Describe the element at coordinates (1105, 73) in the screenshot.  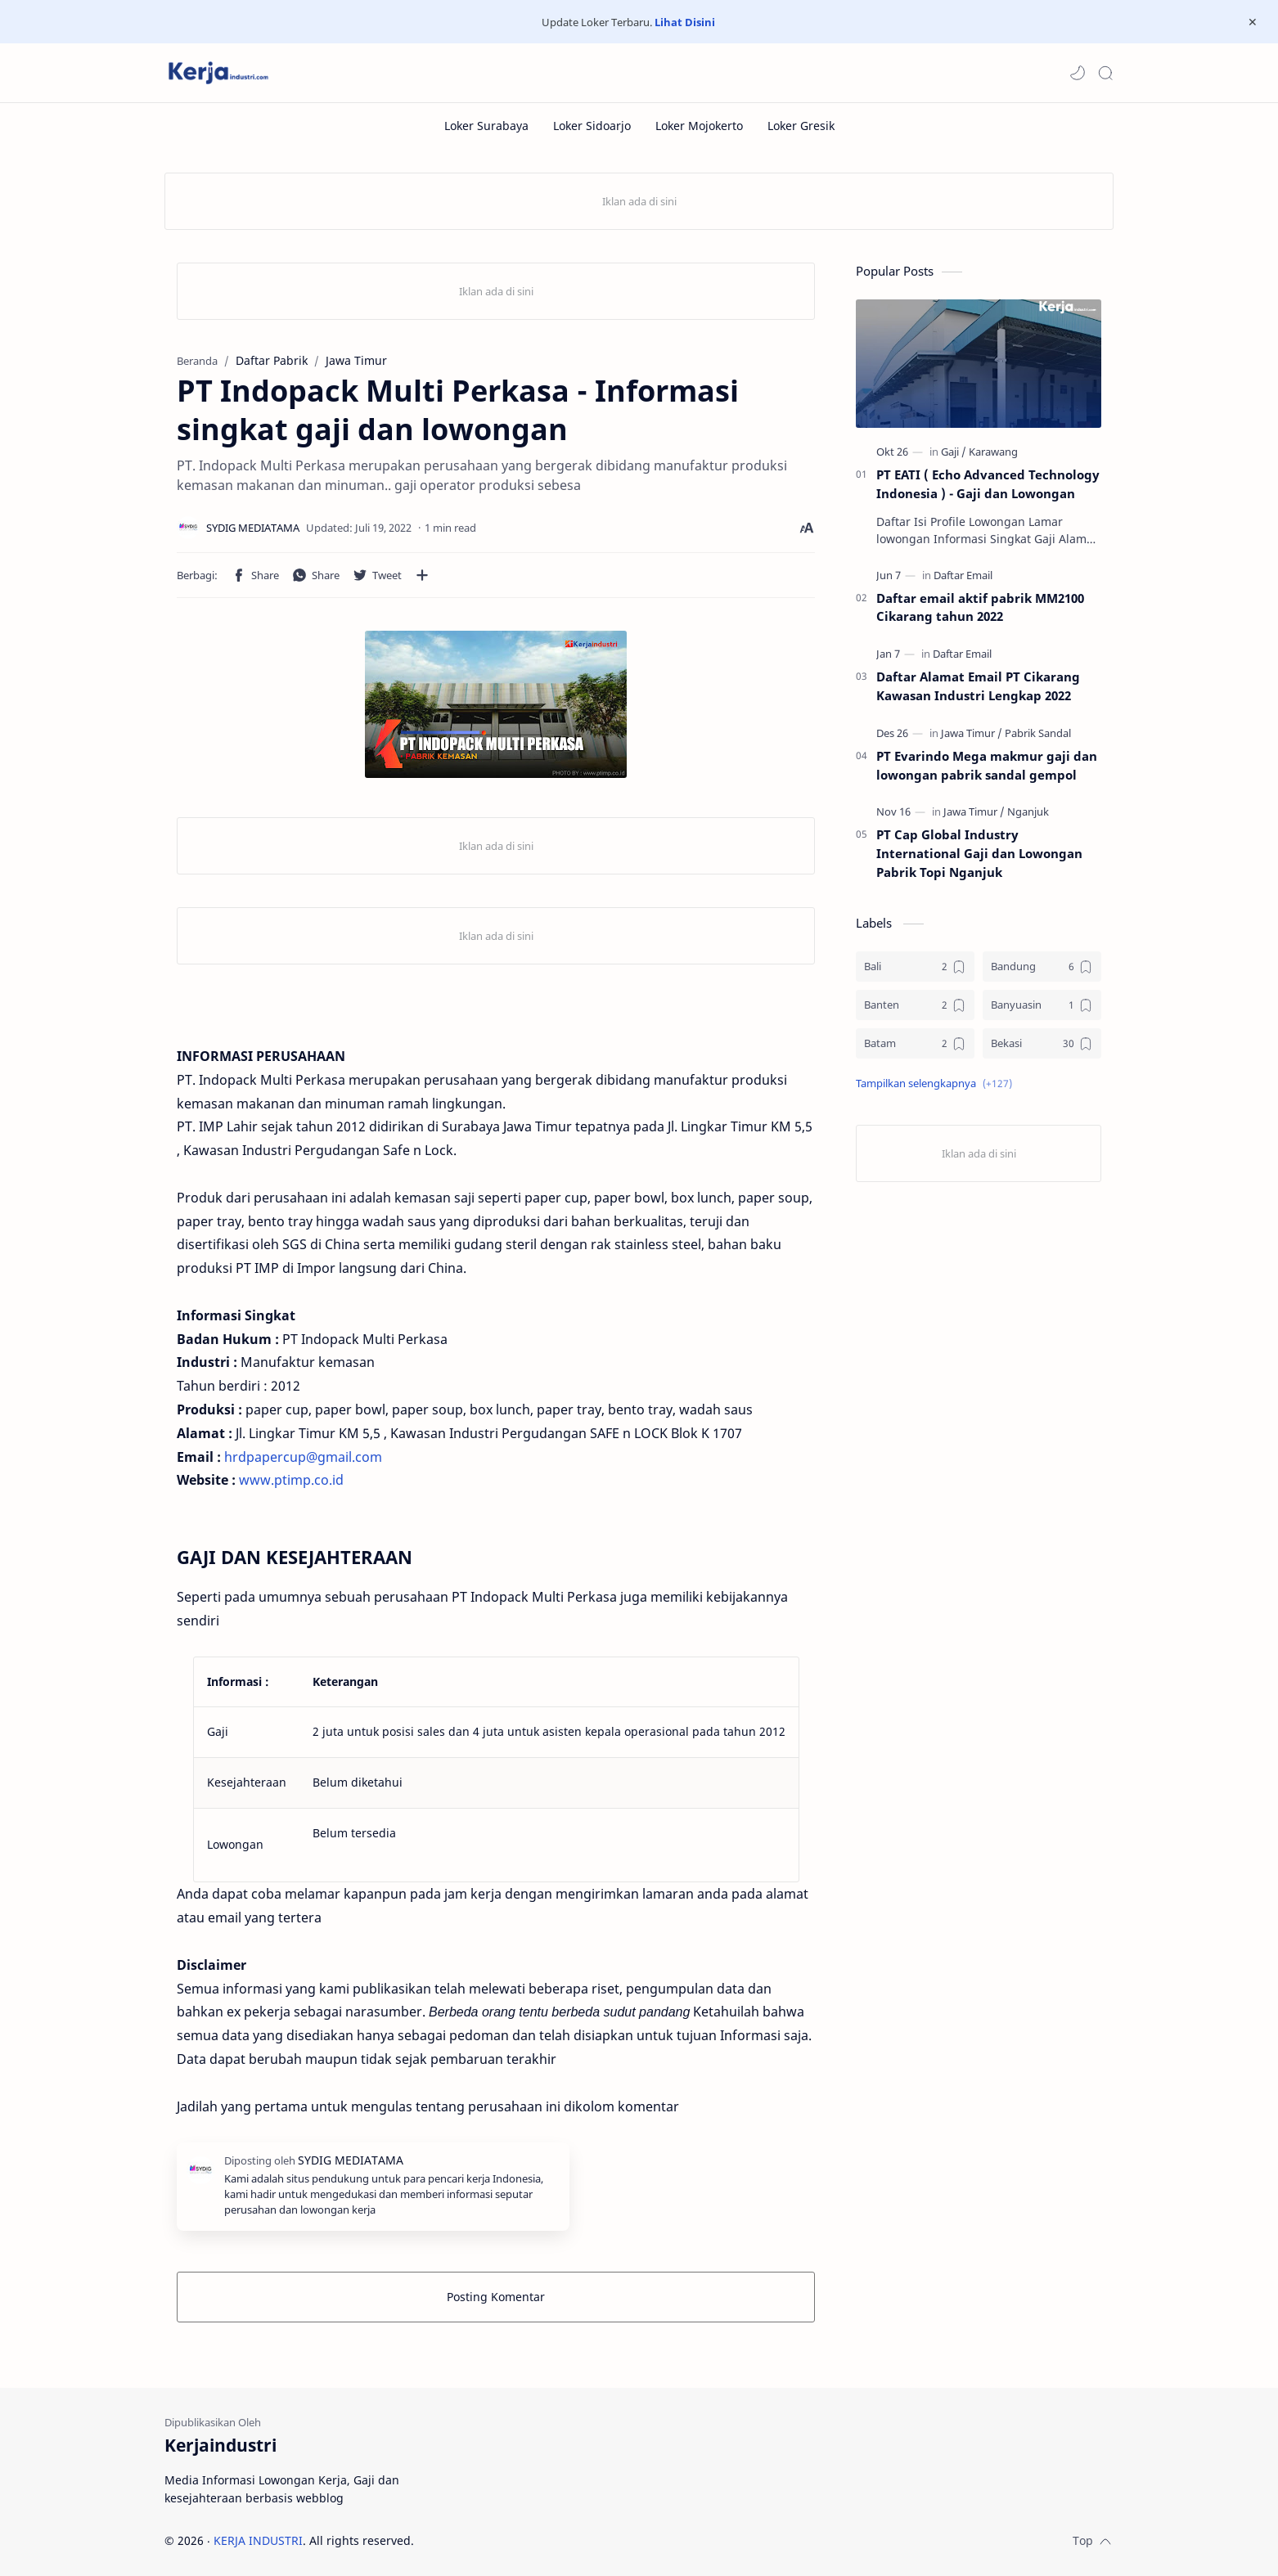
I see `[Search]` at that location.